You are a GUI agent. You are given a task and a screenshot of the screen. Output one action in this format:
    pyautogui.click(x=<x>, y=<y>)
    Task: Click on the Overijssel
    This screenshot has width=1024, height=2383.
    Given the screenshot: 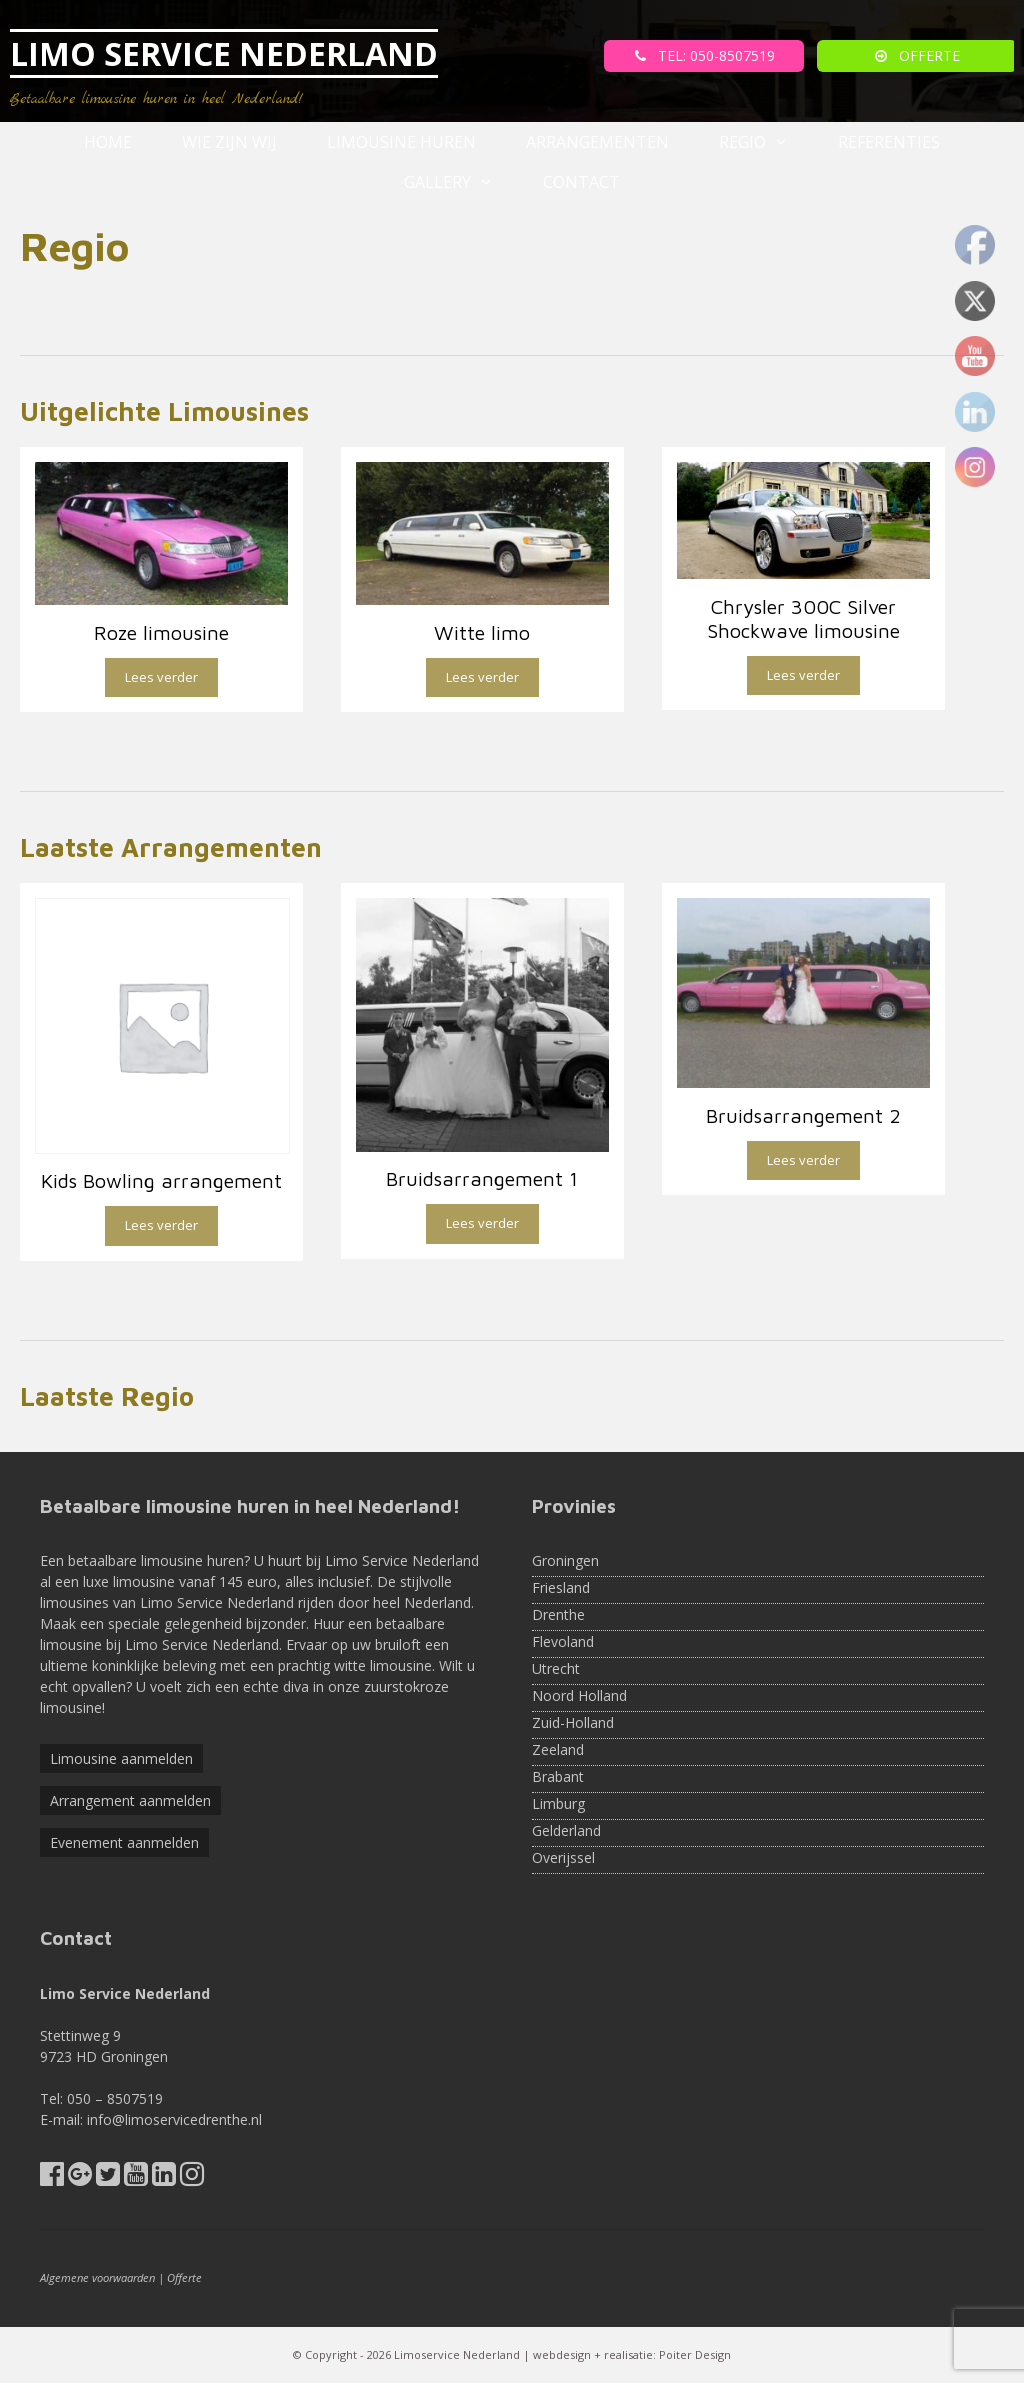 What is the action you would take?
    pyautogui.click(x=563, y=1857)
    